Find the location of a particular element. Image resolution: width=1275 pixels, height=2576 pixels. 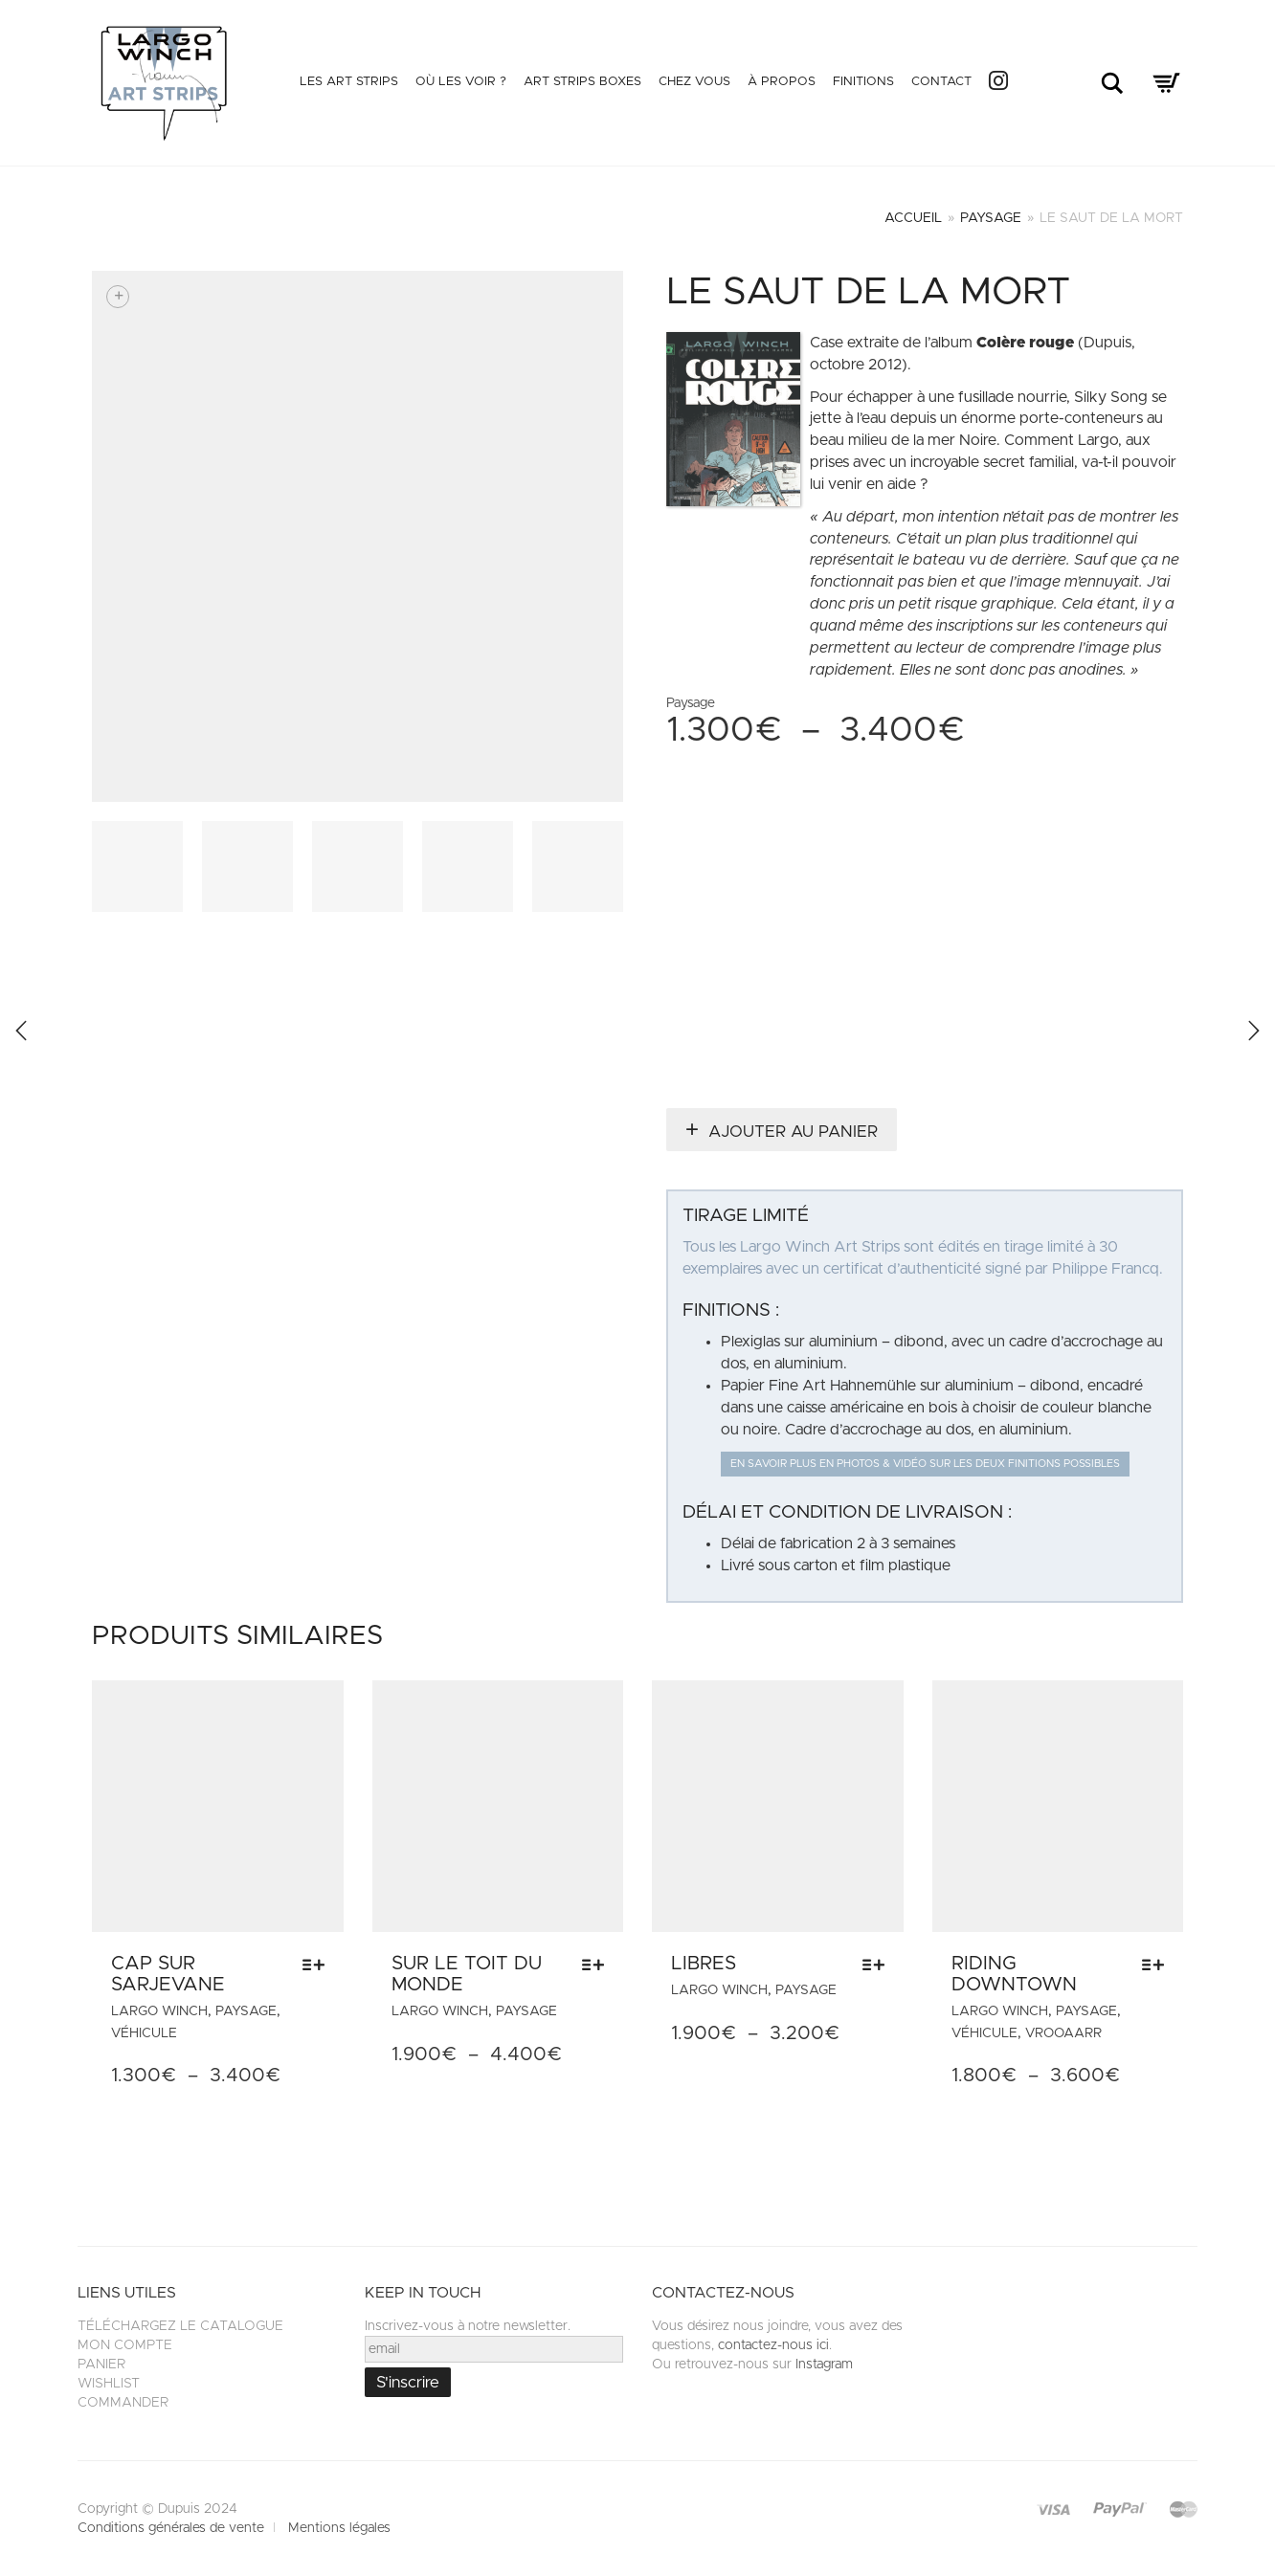

VROOAARR is located at coordinates (1063, 2033).